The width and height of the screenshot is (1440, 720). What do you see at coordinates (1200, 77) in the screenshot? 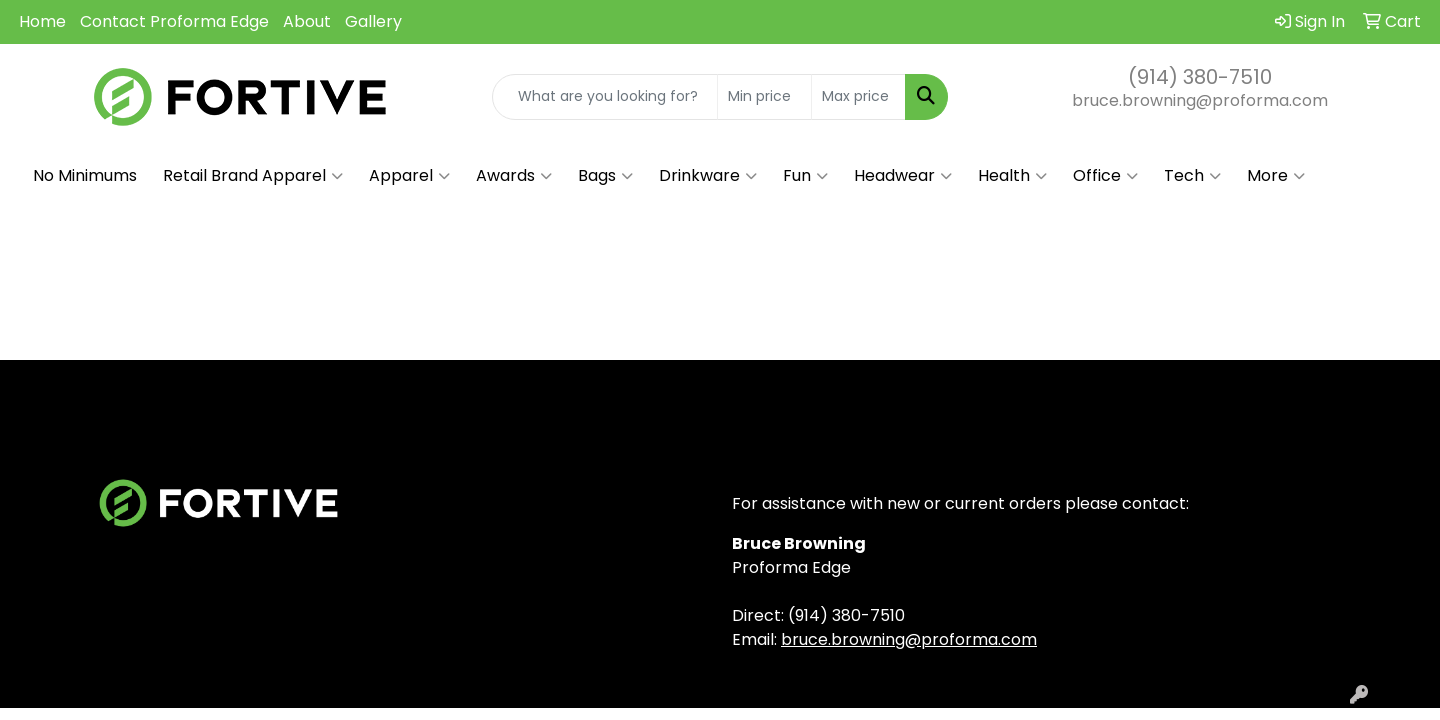
I see `(914) 380-7510` at bounding box center [1200, 77].